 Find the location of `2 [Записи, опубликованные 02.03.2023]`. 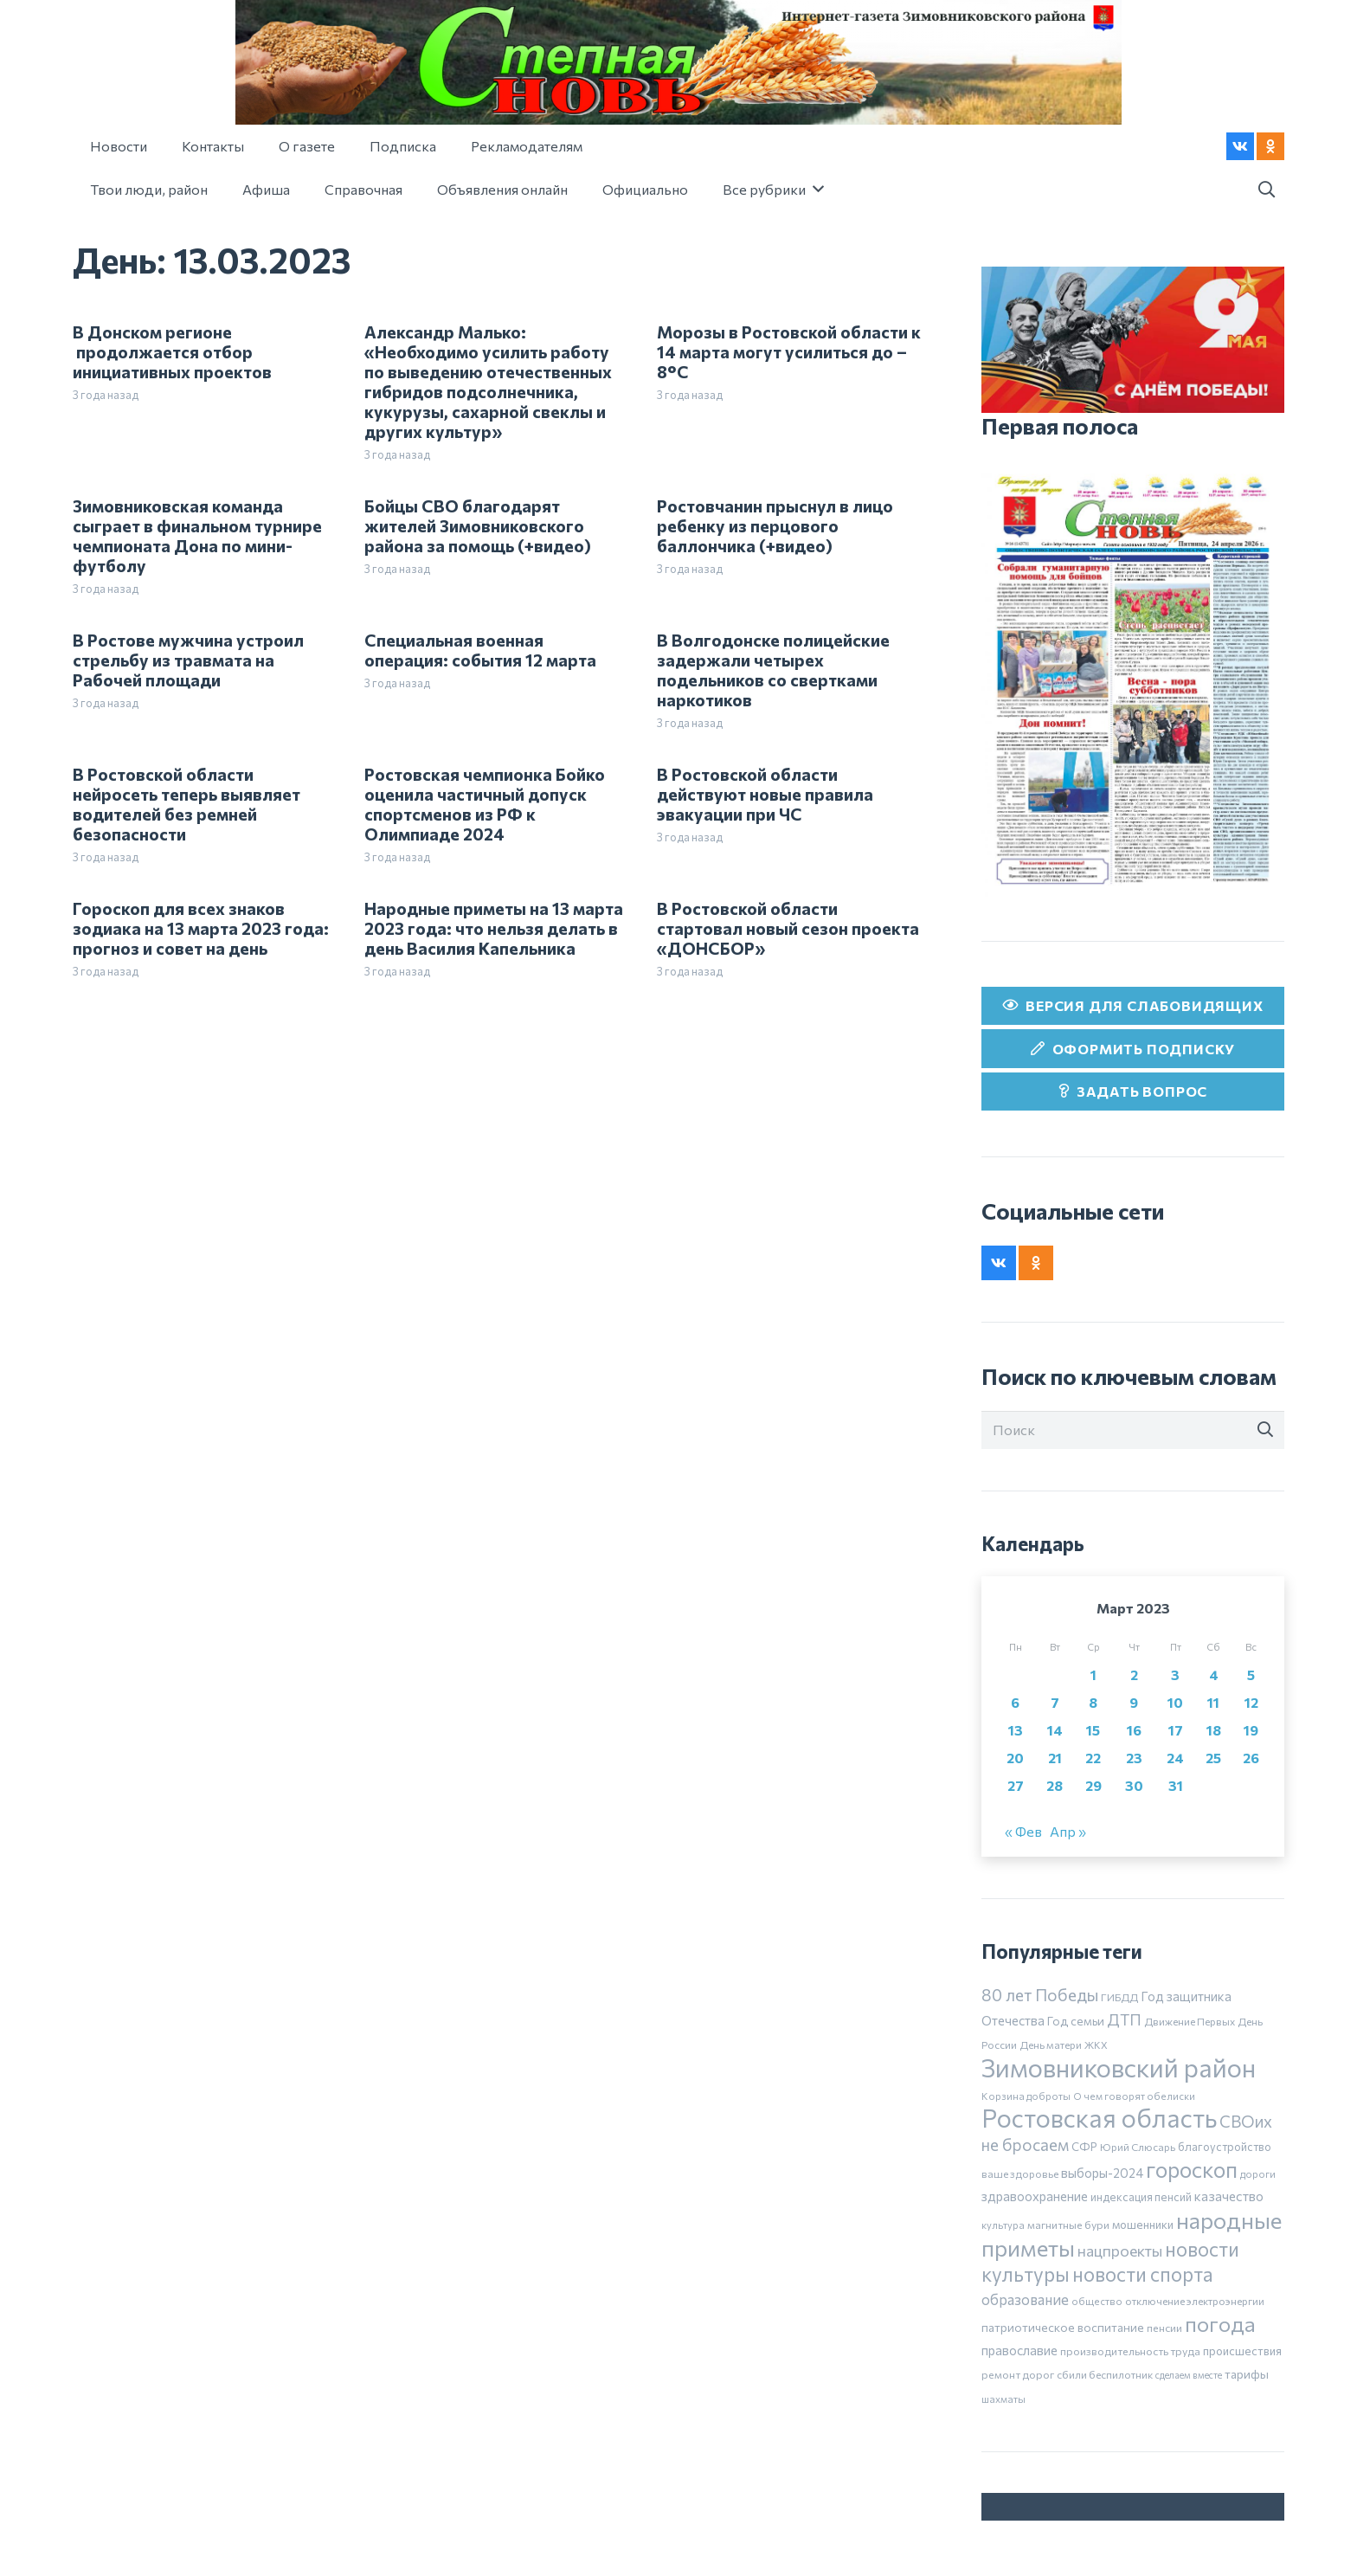

2 [Записи, опубликованные 02.03.2023] is located at coordinates (1134, 1674).